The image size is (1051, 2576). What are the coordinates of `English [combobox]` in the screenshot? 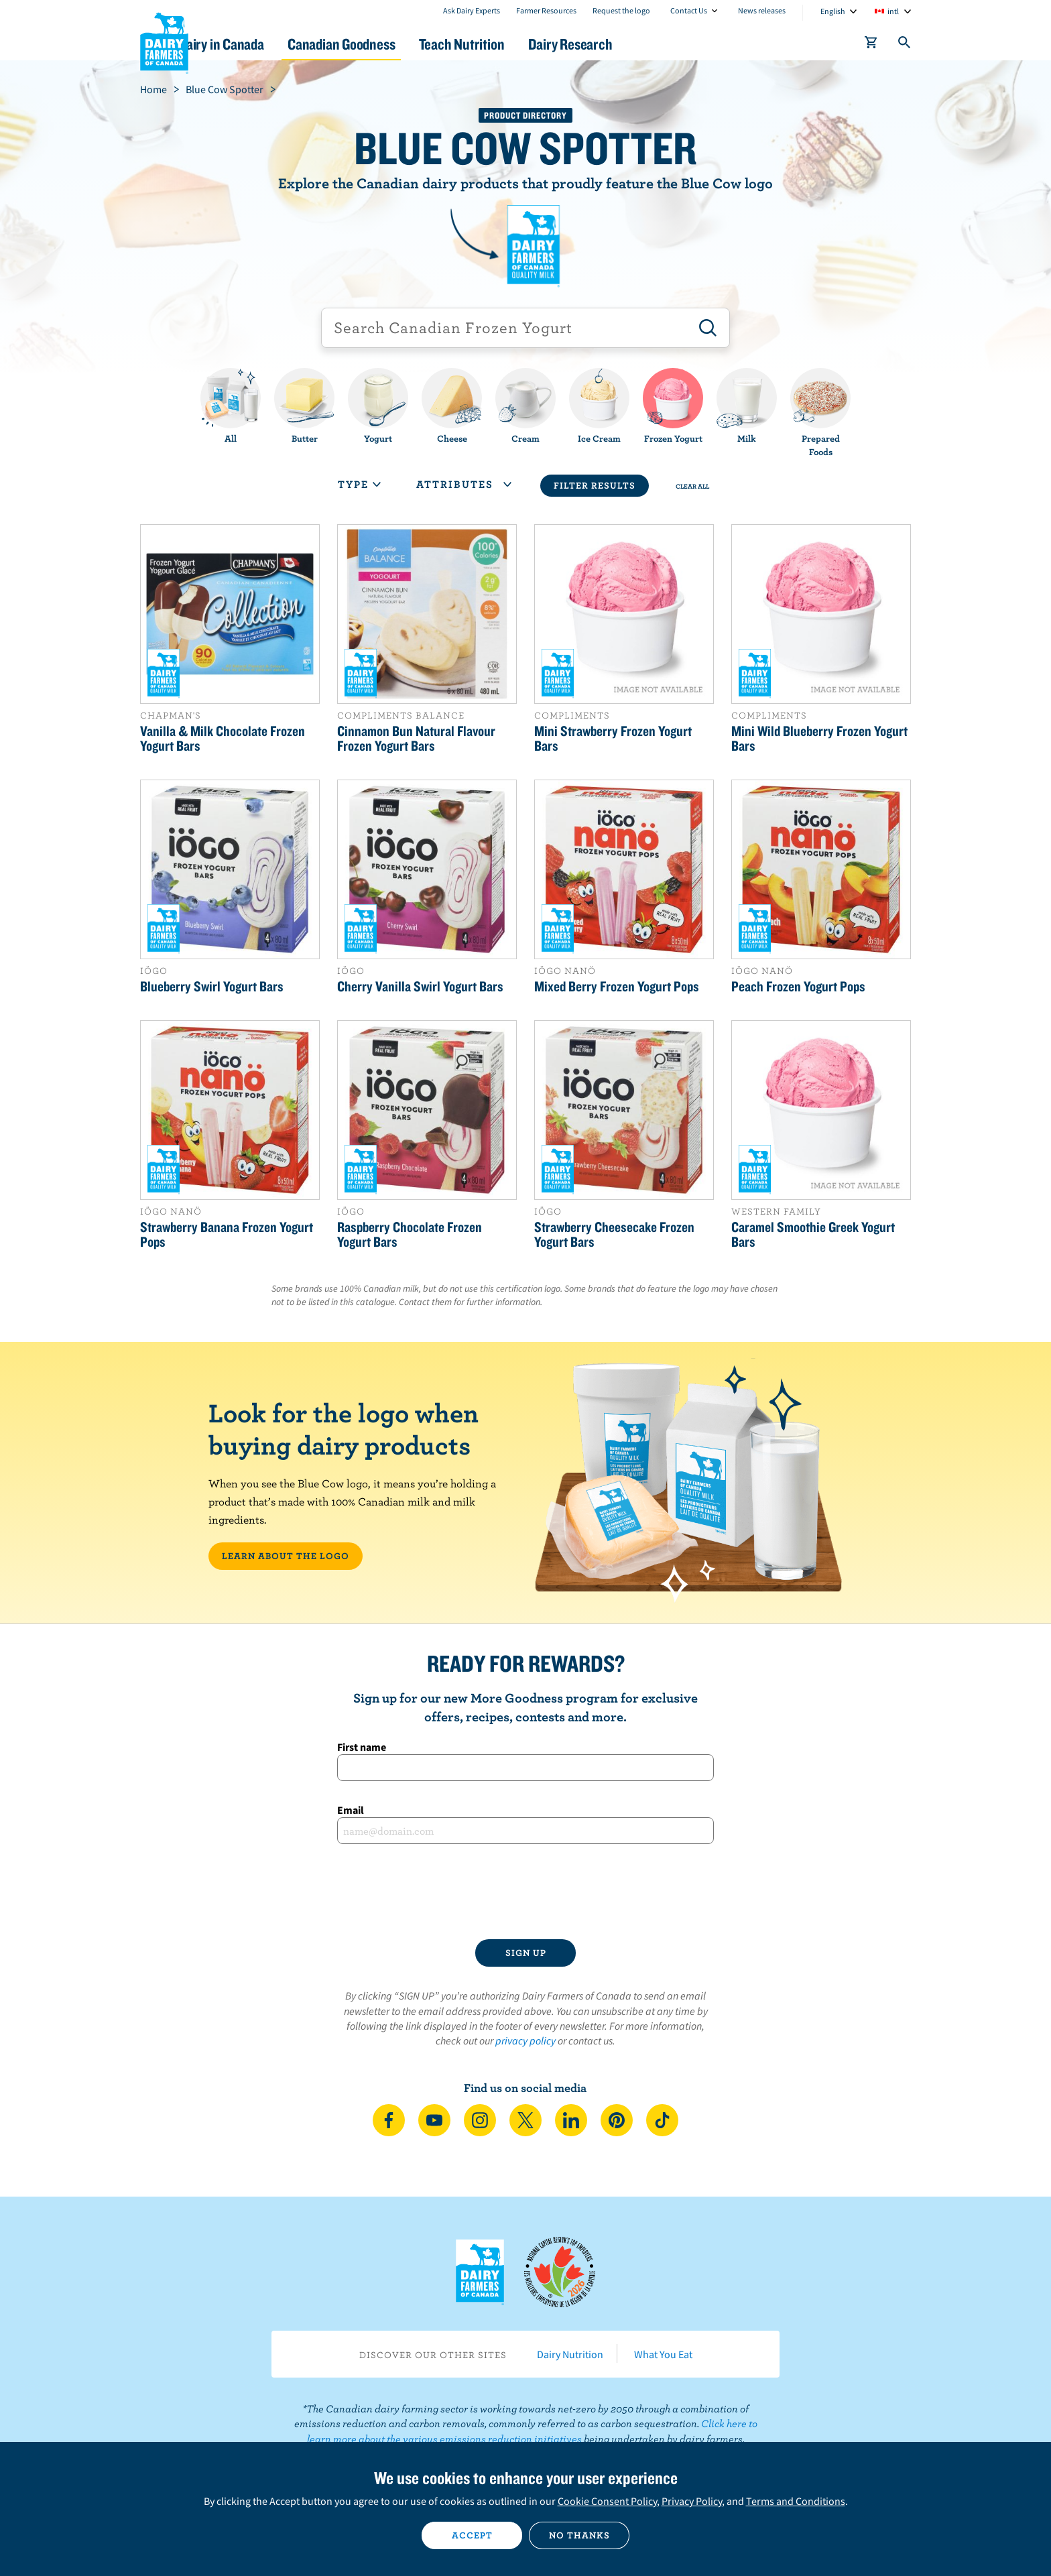 It's located at (832, 11).